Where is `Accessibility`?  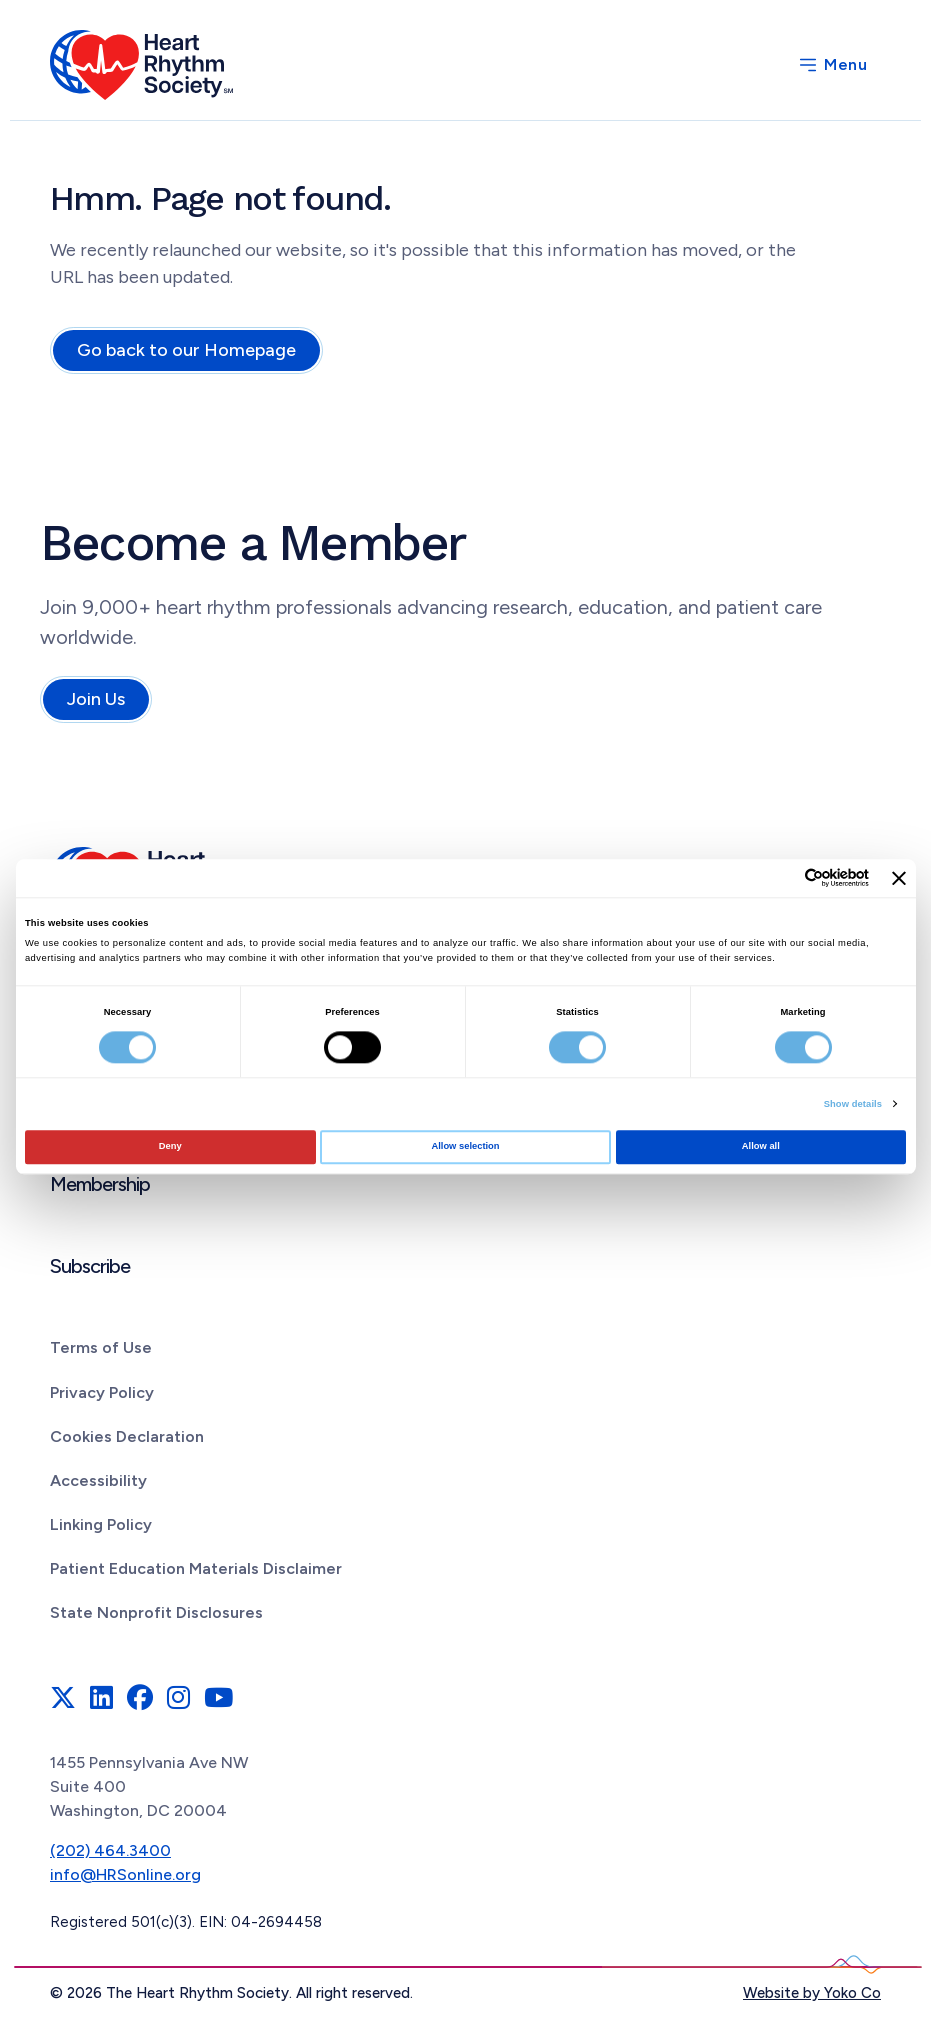
Accessibility is located at coordinates (98, 1480).